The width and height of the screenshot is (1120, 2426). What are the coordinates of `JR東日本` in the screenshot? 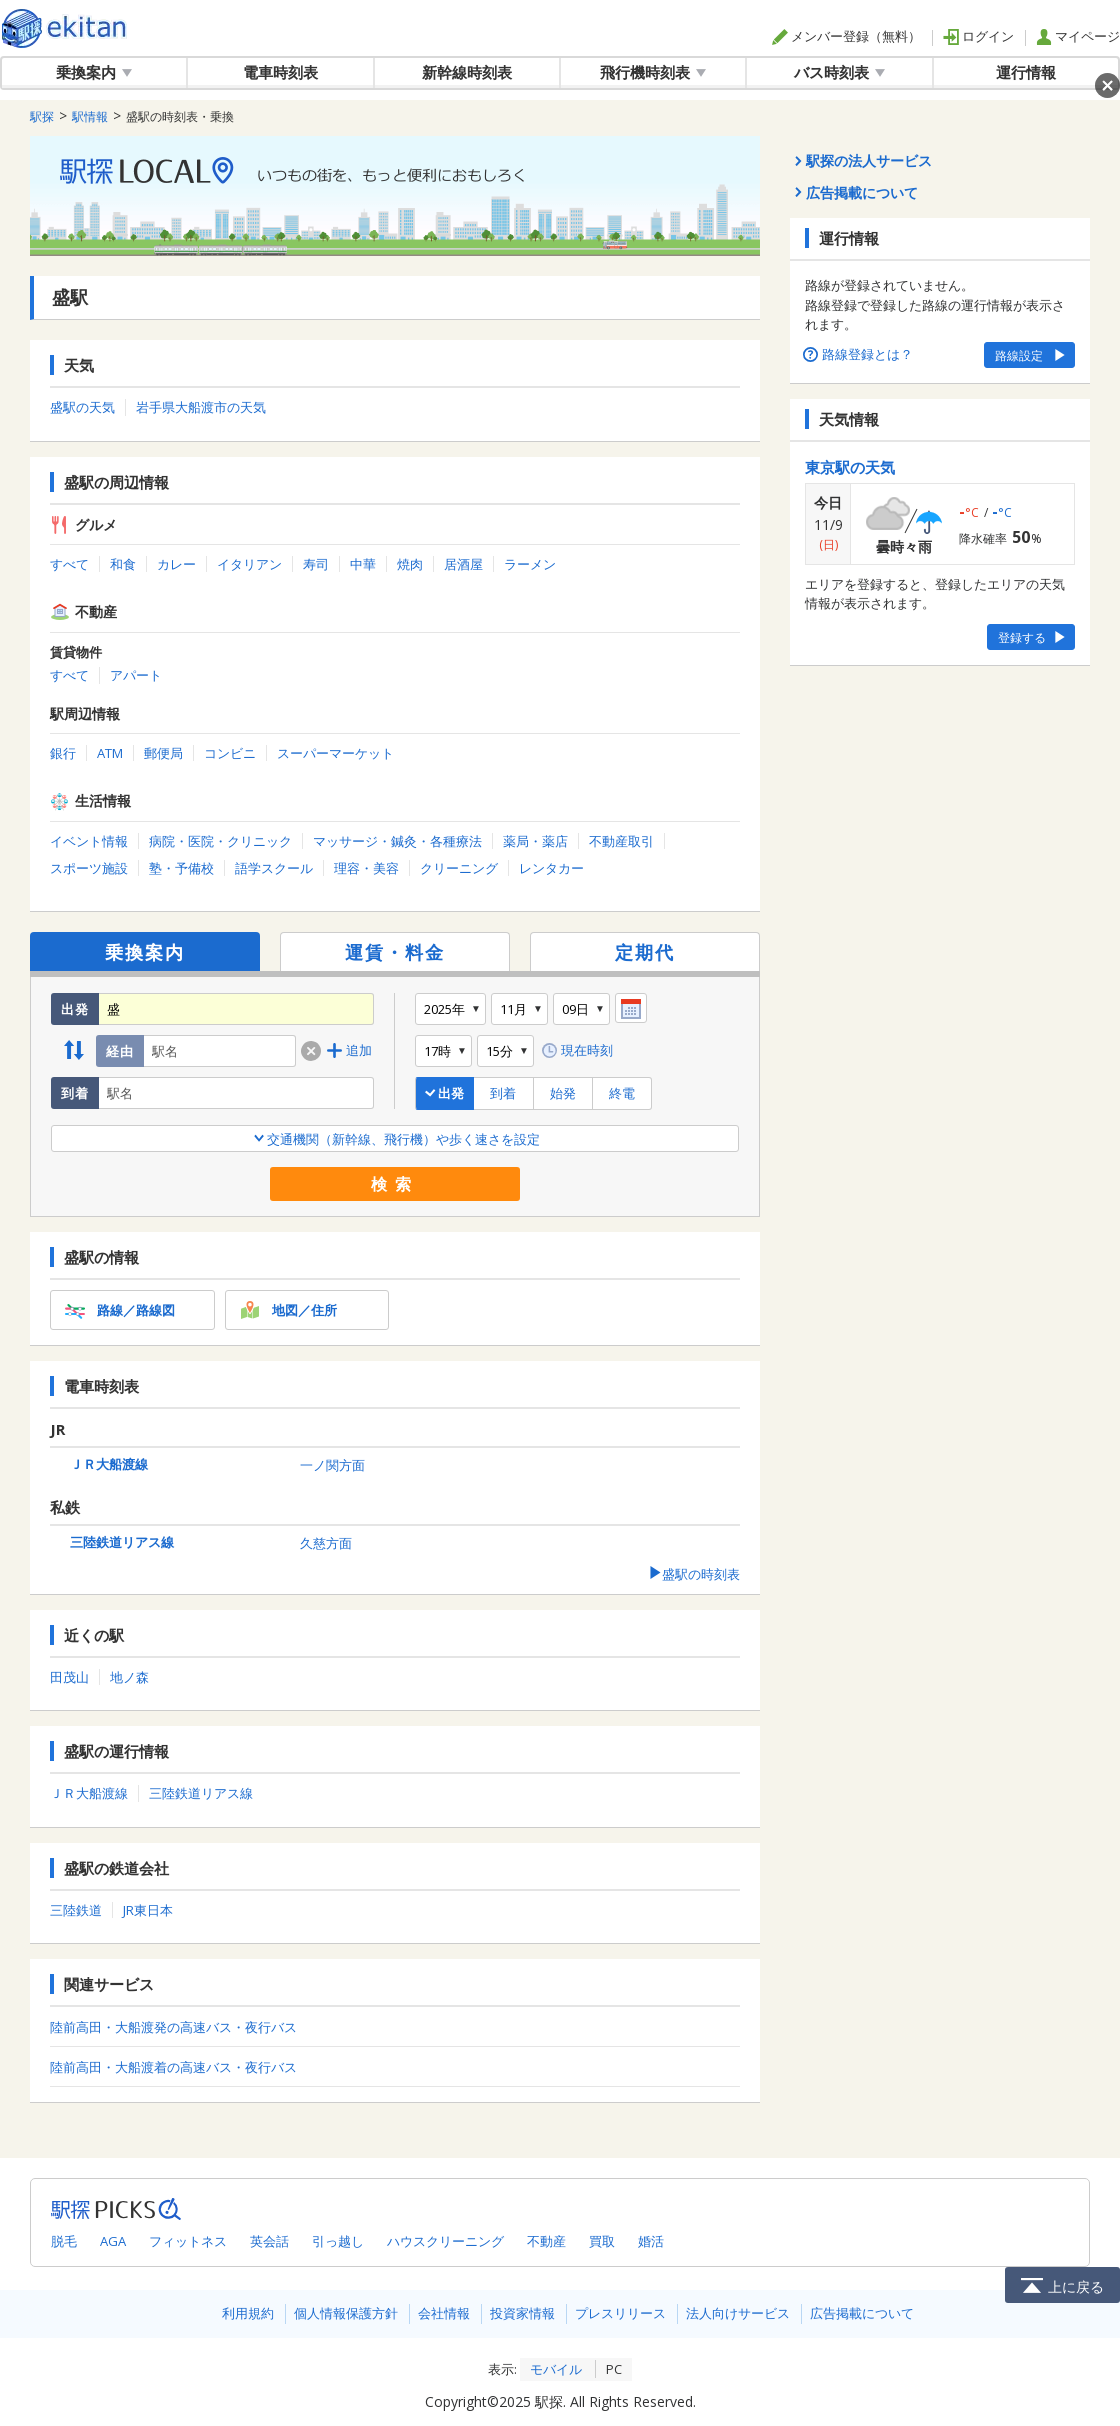 It's located at (148, 1910).